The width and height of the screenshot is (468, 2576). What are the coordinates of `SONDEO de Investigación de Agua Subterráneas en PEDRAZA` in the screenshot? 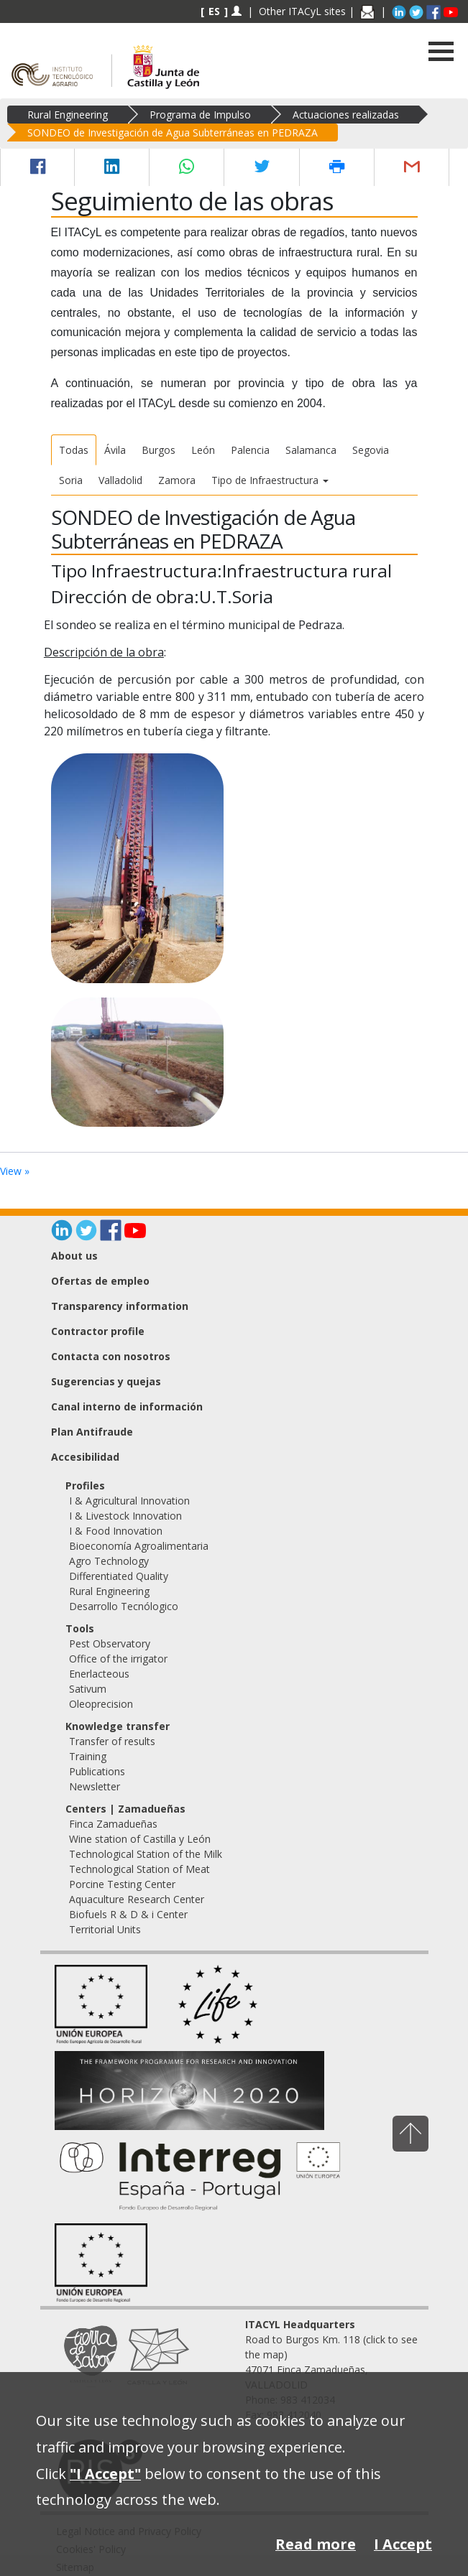 It's located at (172, 132).